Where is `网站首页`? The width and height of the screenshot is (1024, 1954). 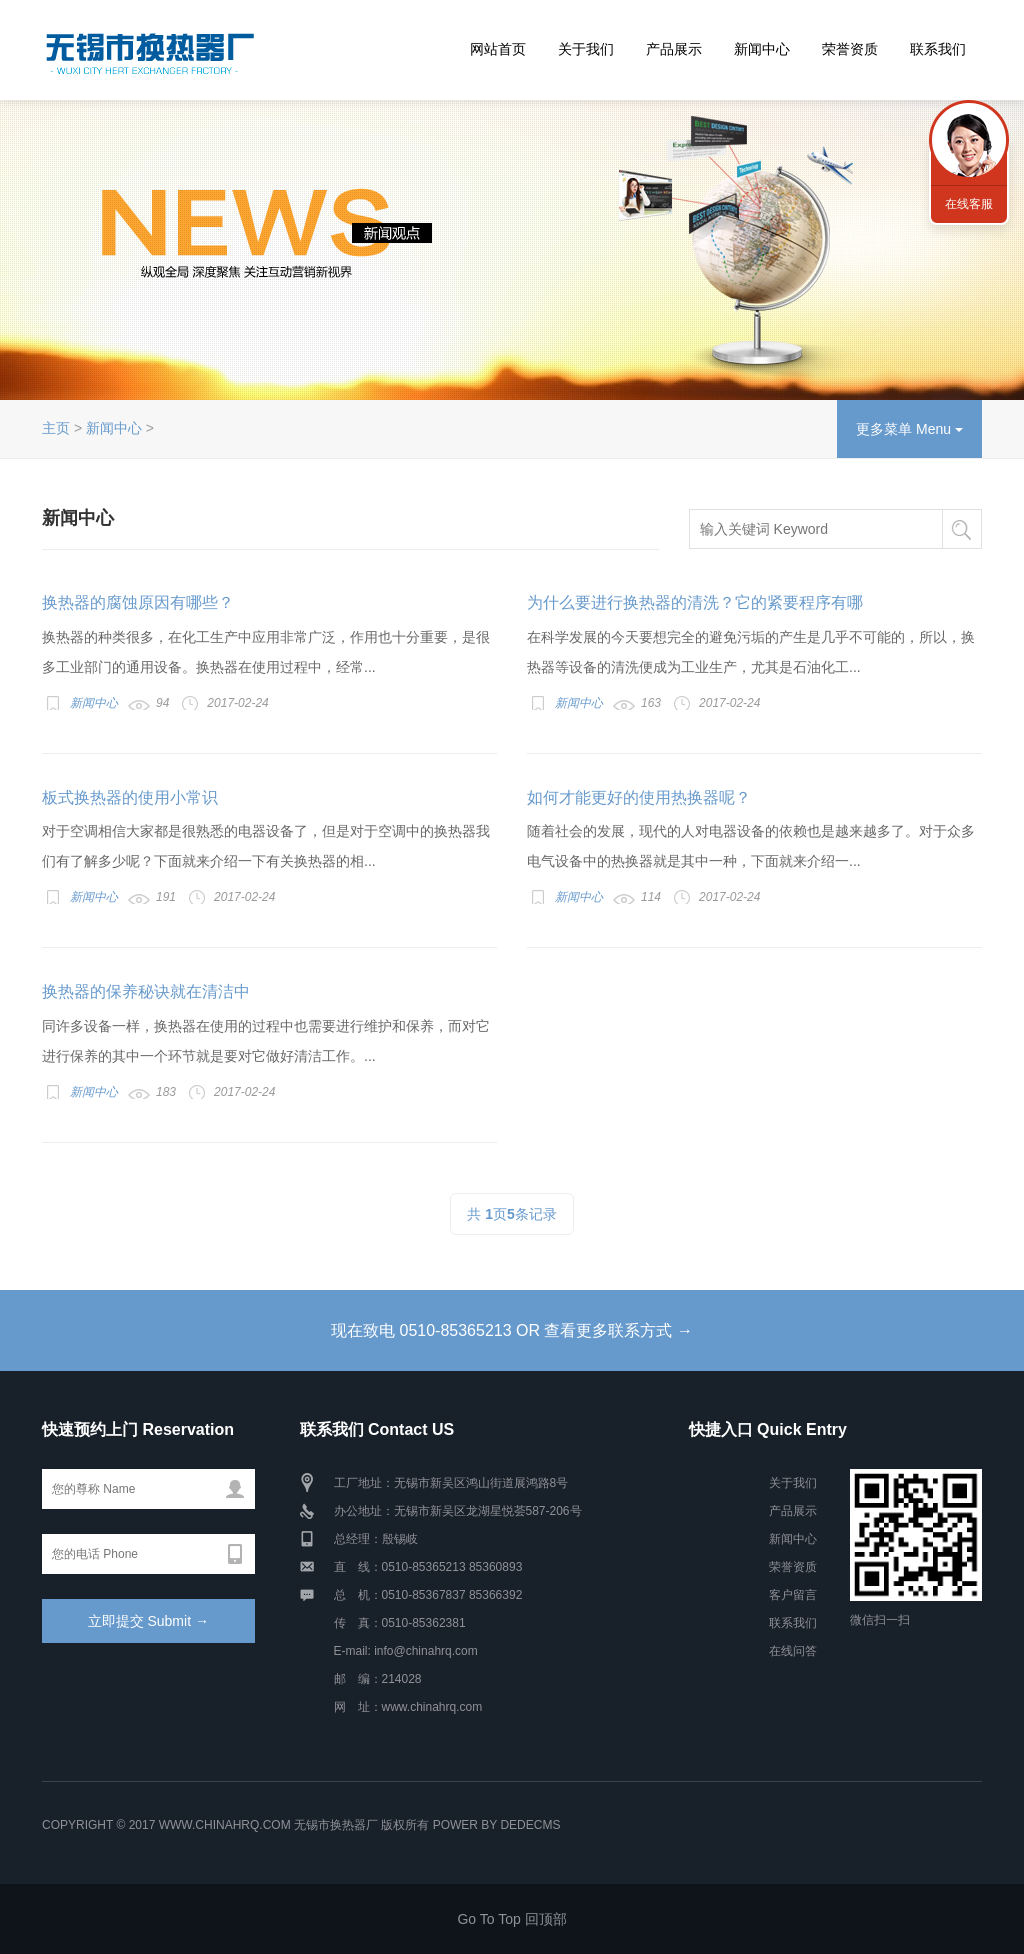 网站首页 is located at coordinates (498, 49).